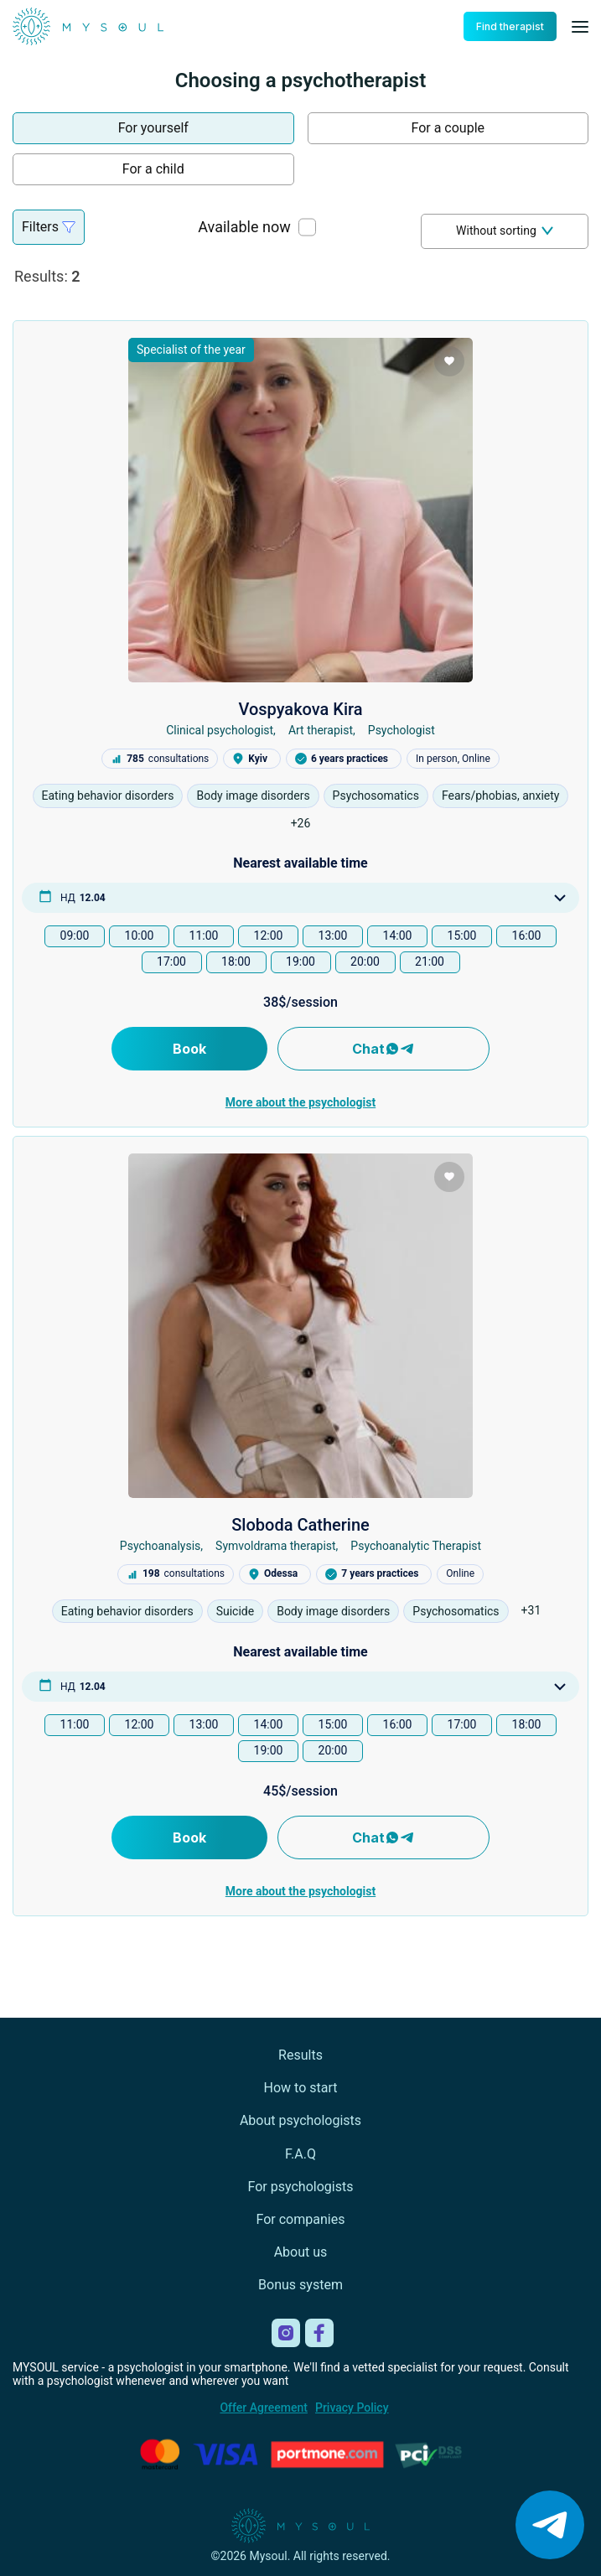 The width and height of the screenshot is (601, 2576). I want to click on Available now, so click(244, 227).